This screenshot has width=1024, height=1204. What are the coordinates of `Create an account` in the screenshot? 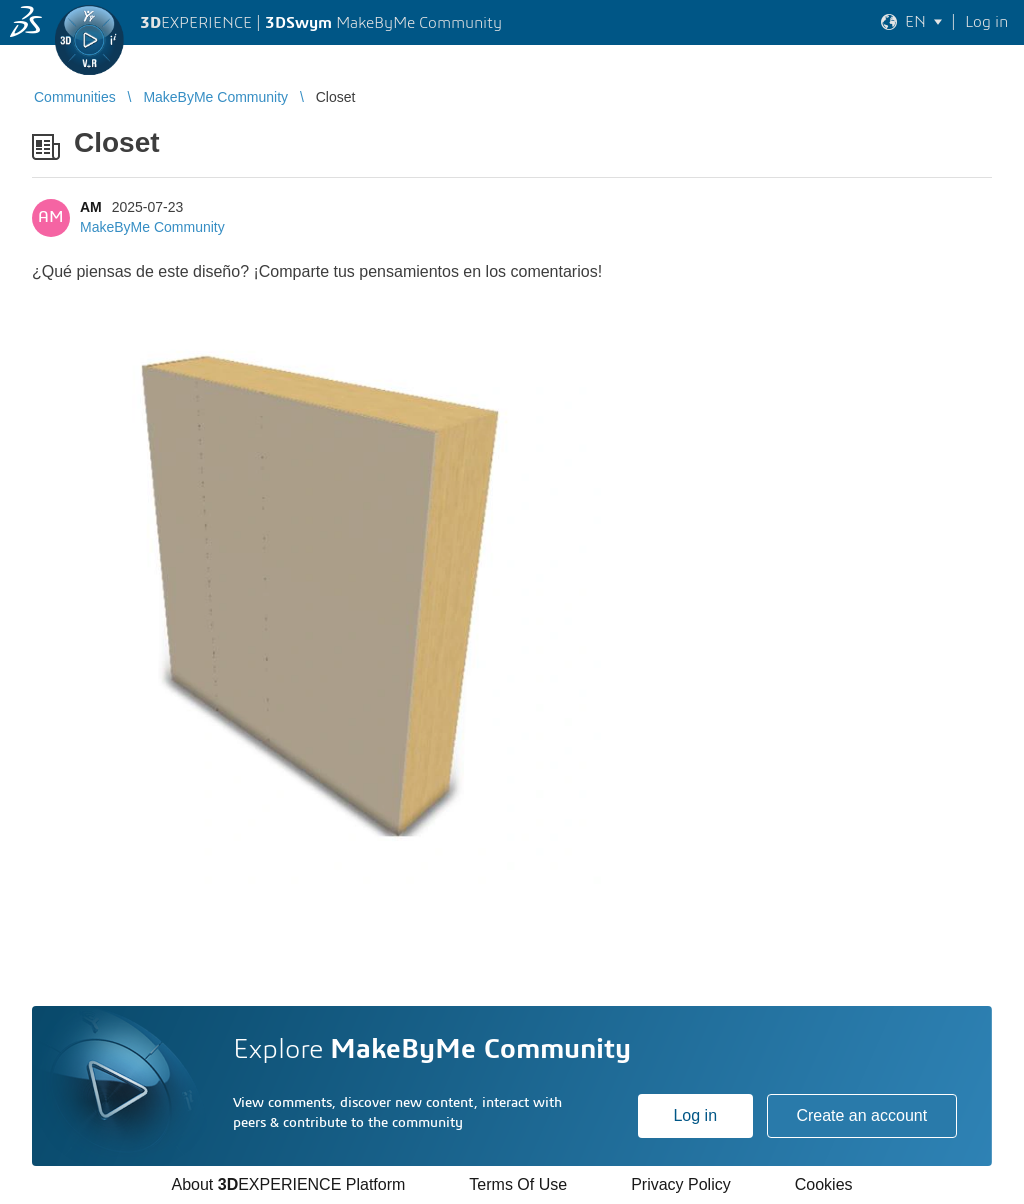 It's located at (861, 1115).